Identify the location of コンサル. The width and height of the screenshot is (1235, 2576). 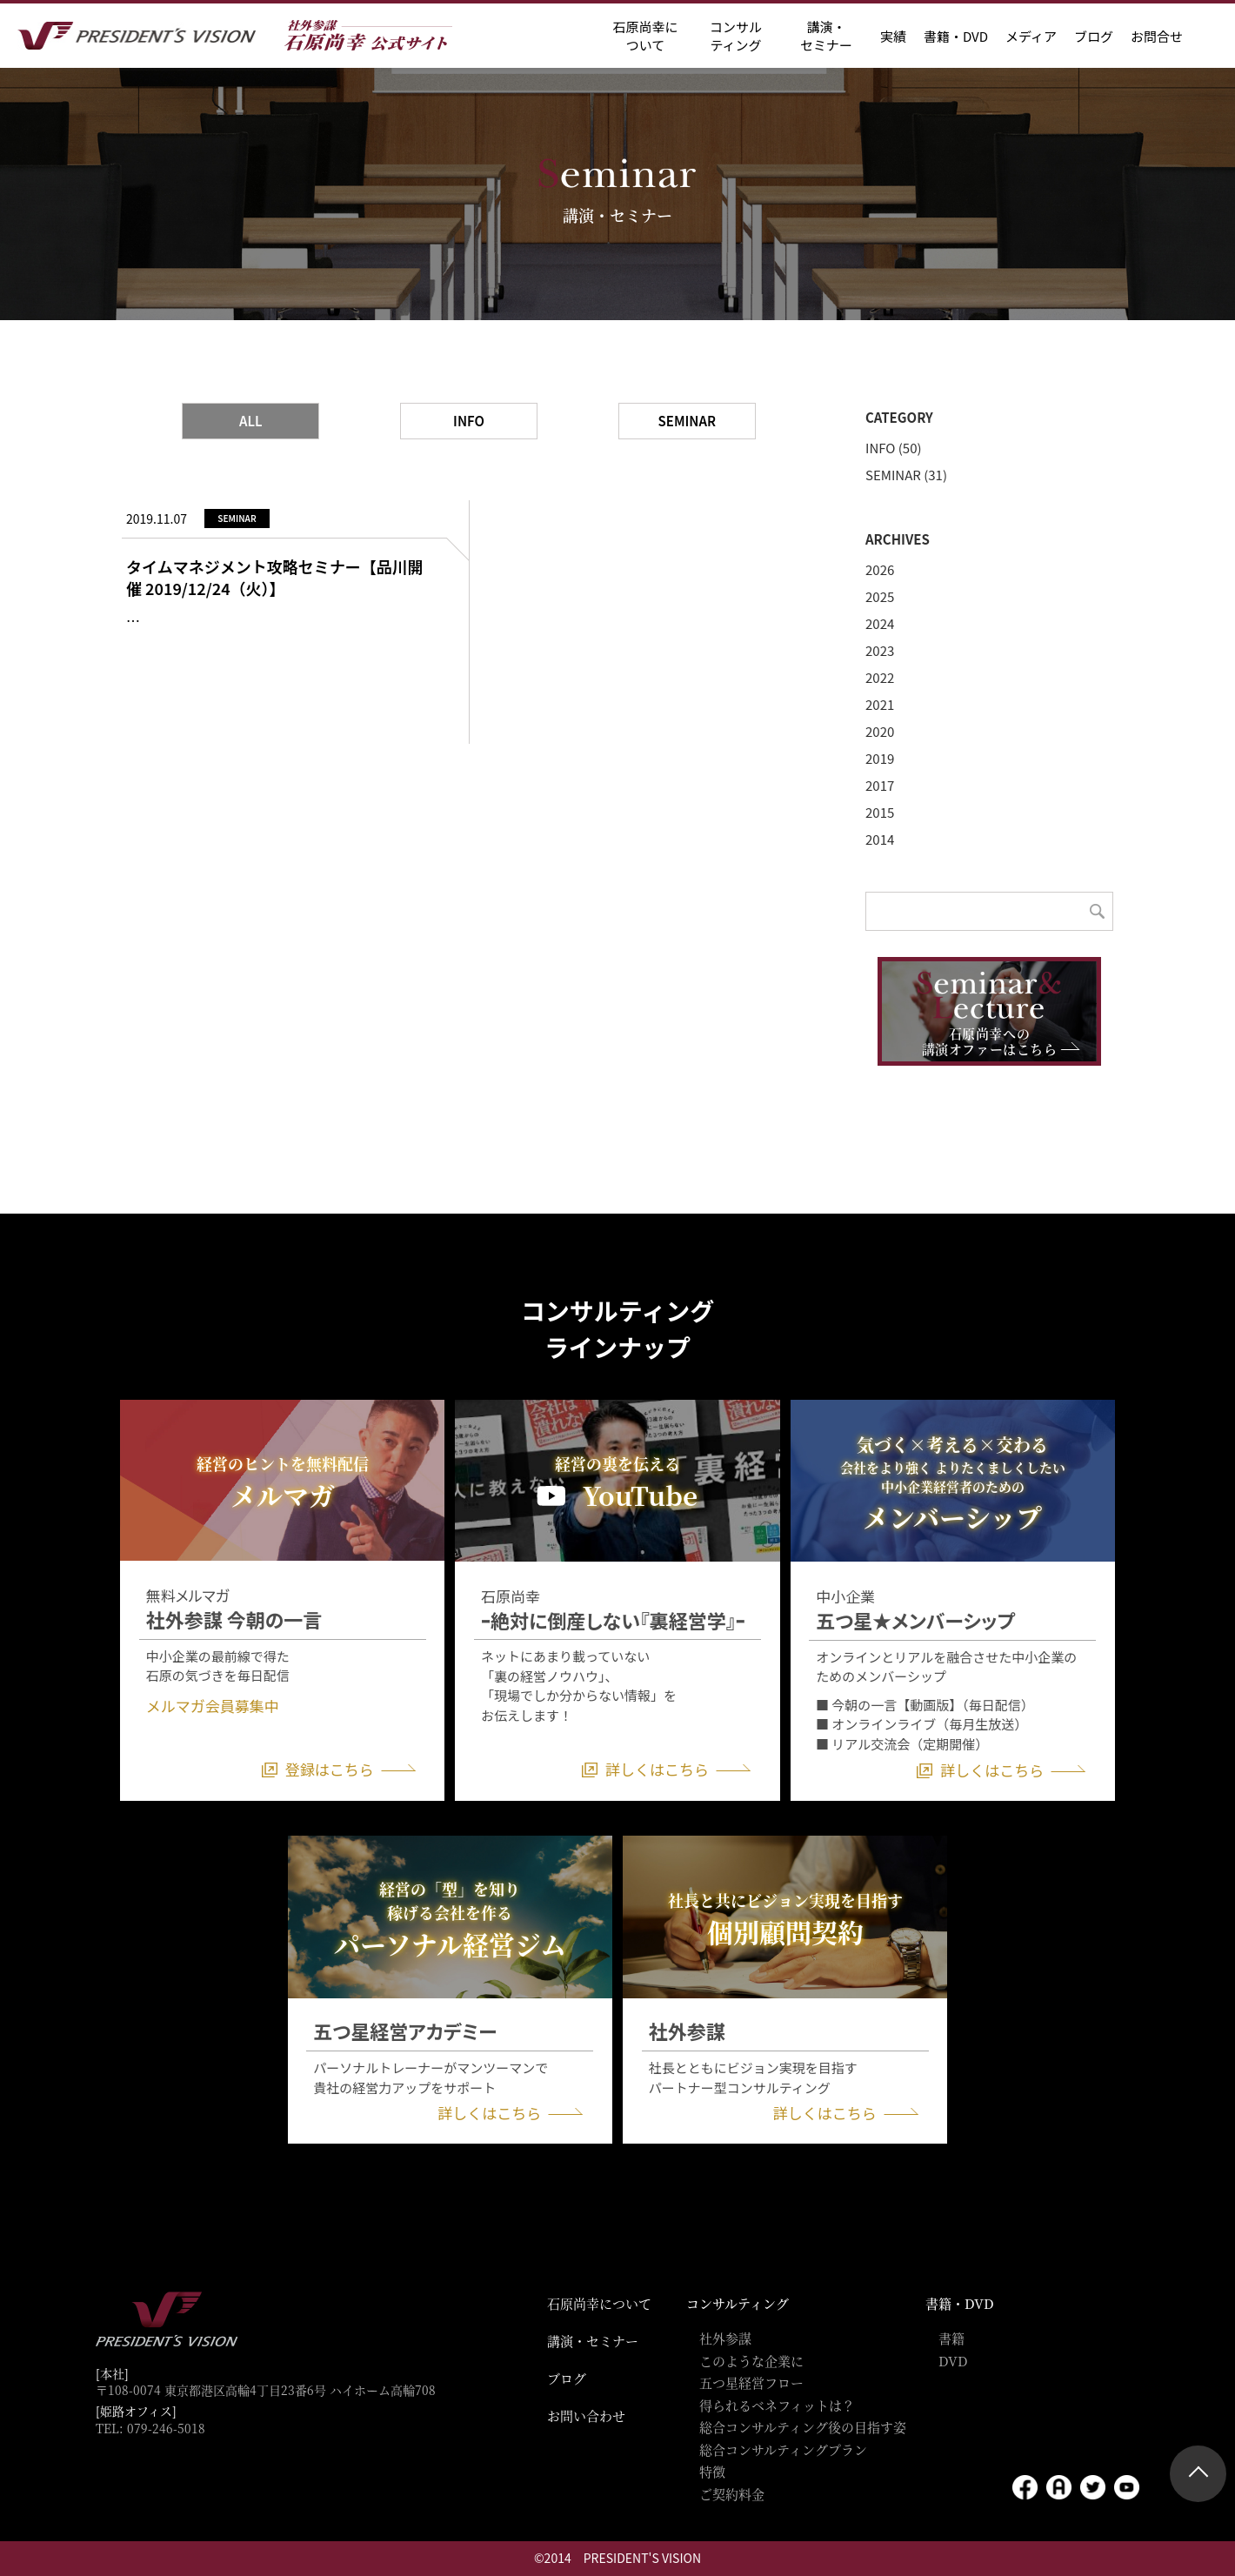
(736, 35).